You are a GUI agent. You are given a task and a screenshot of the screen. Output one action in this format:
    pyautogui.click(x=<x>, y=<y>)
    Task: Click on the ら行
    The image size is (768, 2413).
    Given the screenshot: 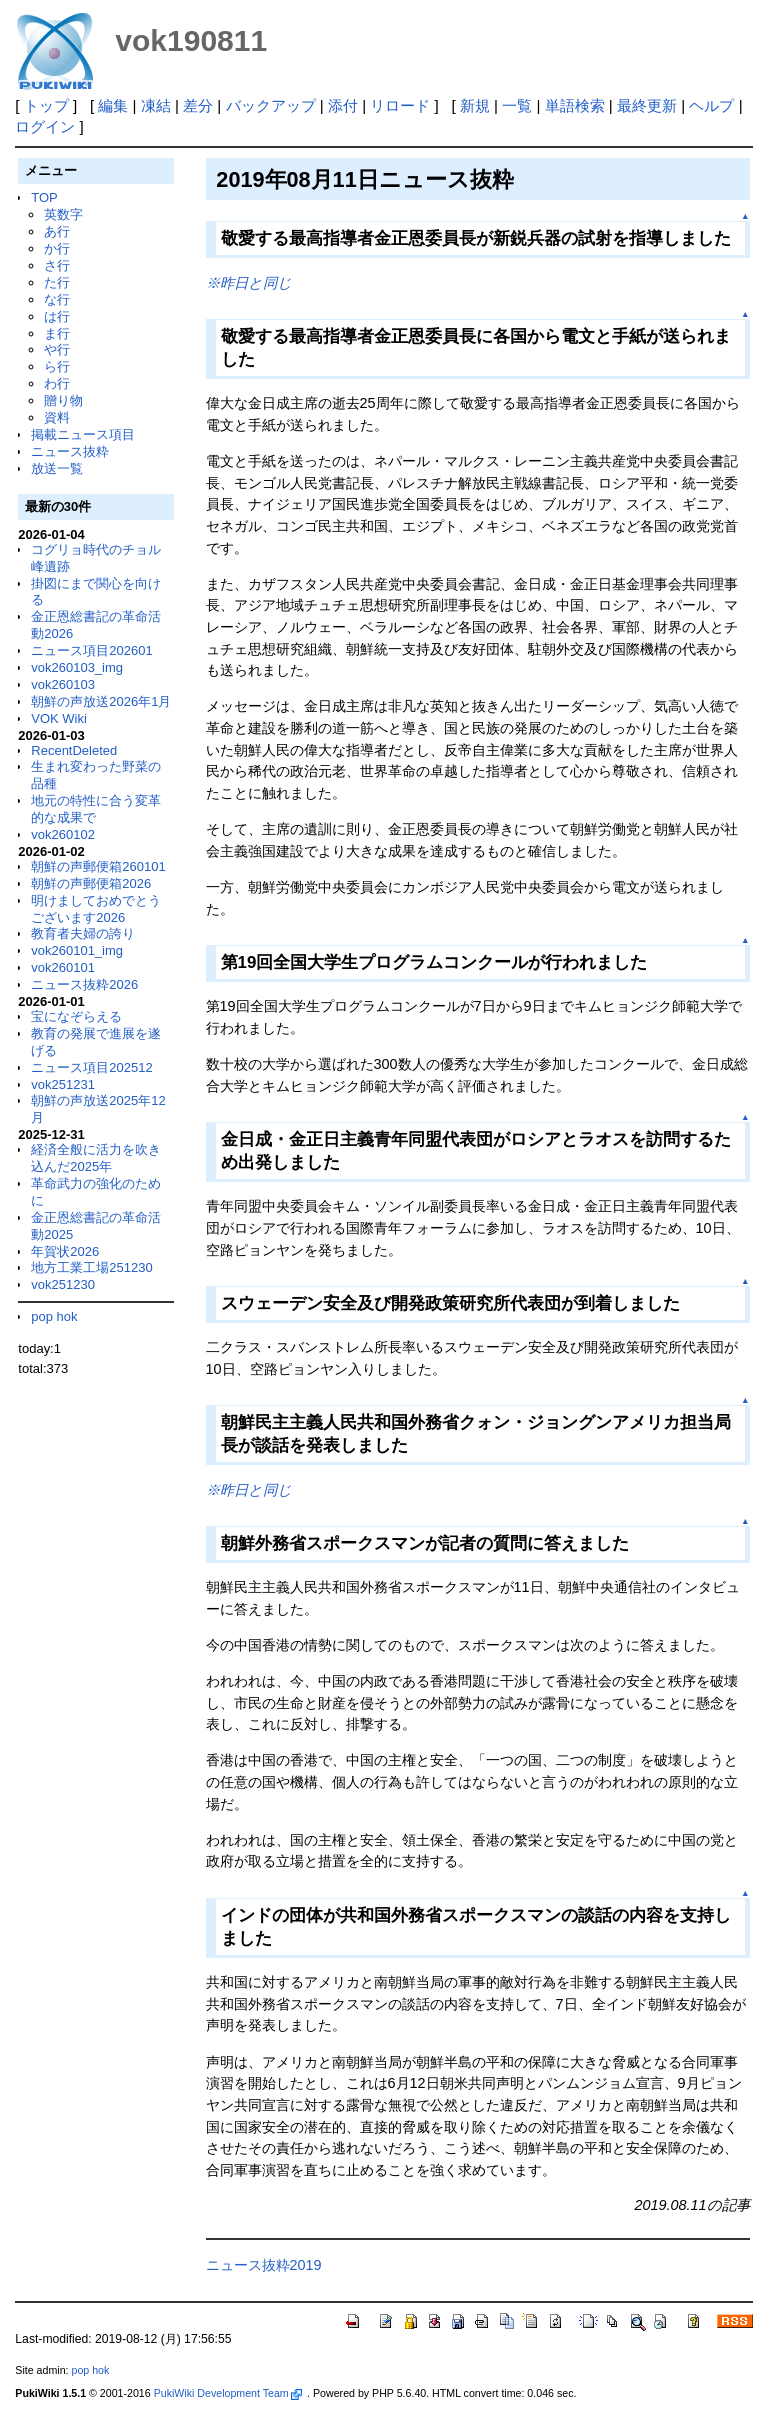 What is the action you would take?
    pyautogui.click(x=57, y=366)
    